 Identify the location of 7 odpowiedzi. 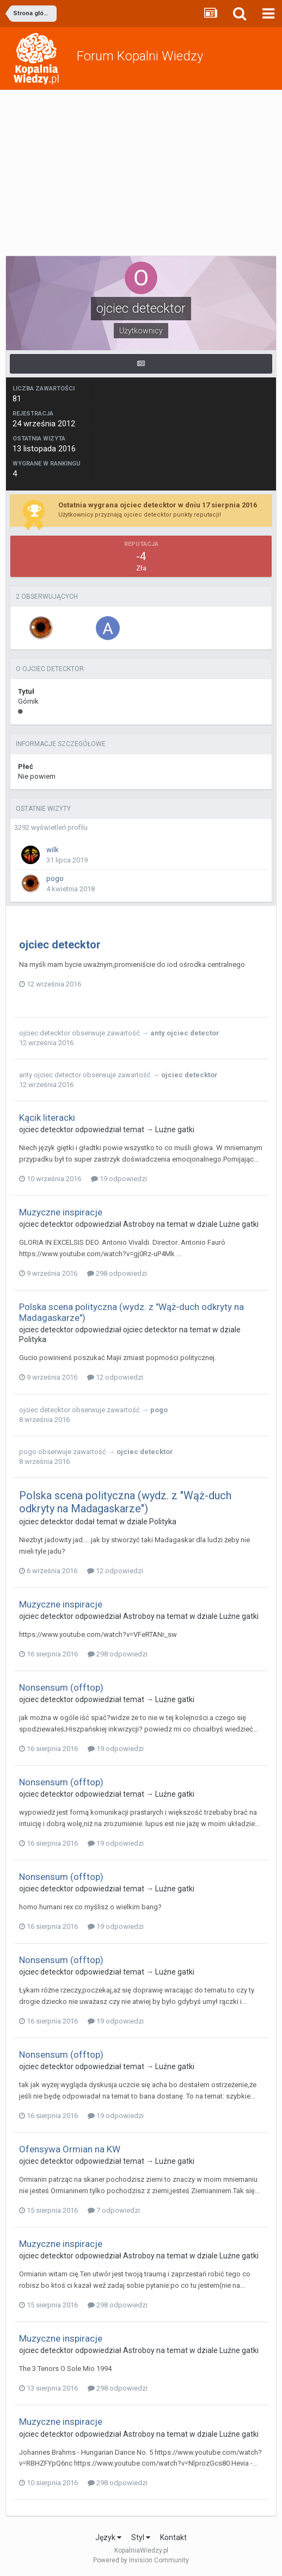
(114, 2210).